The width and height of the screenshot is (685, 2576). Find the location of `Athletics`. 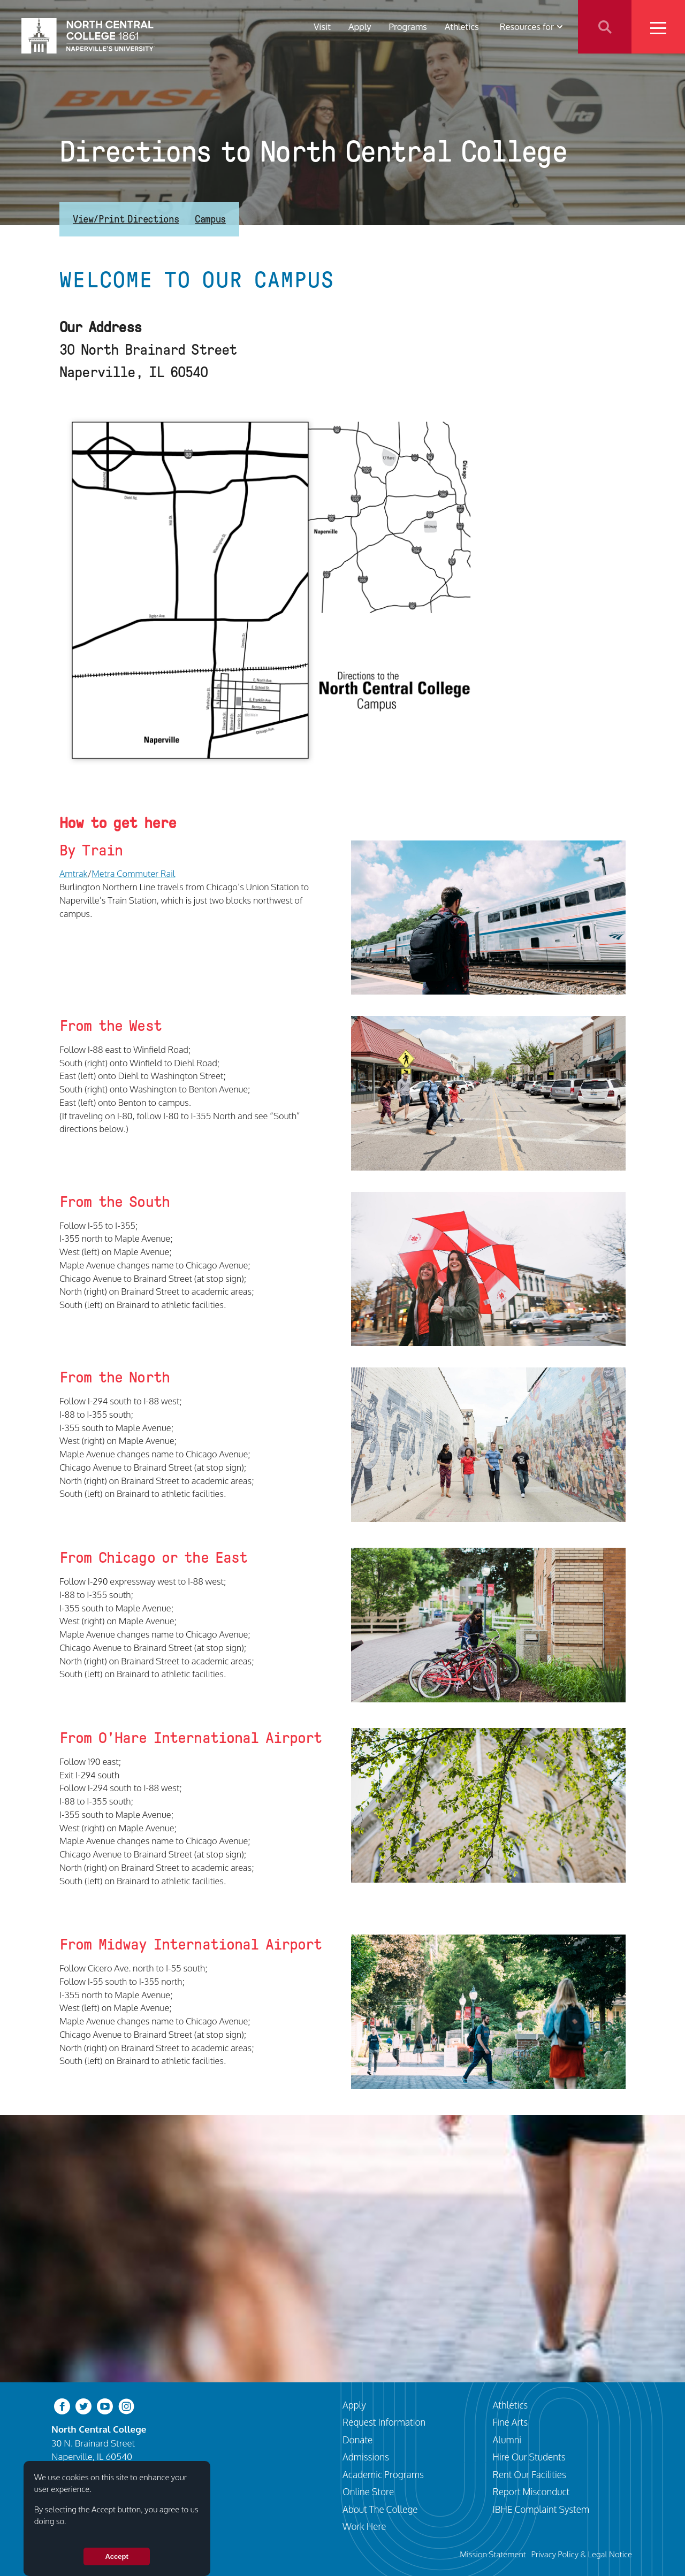

Athletics is located at coordinates (462, 26).